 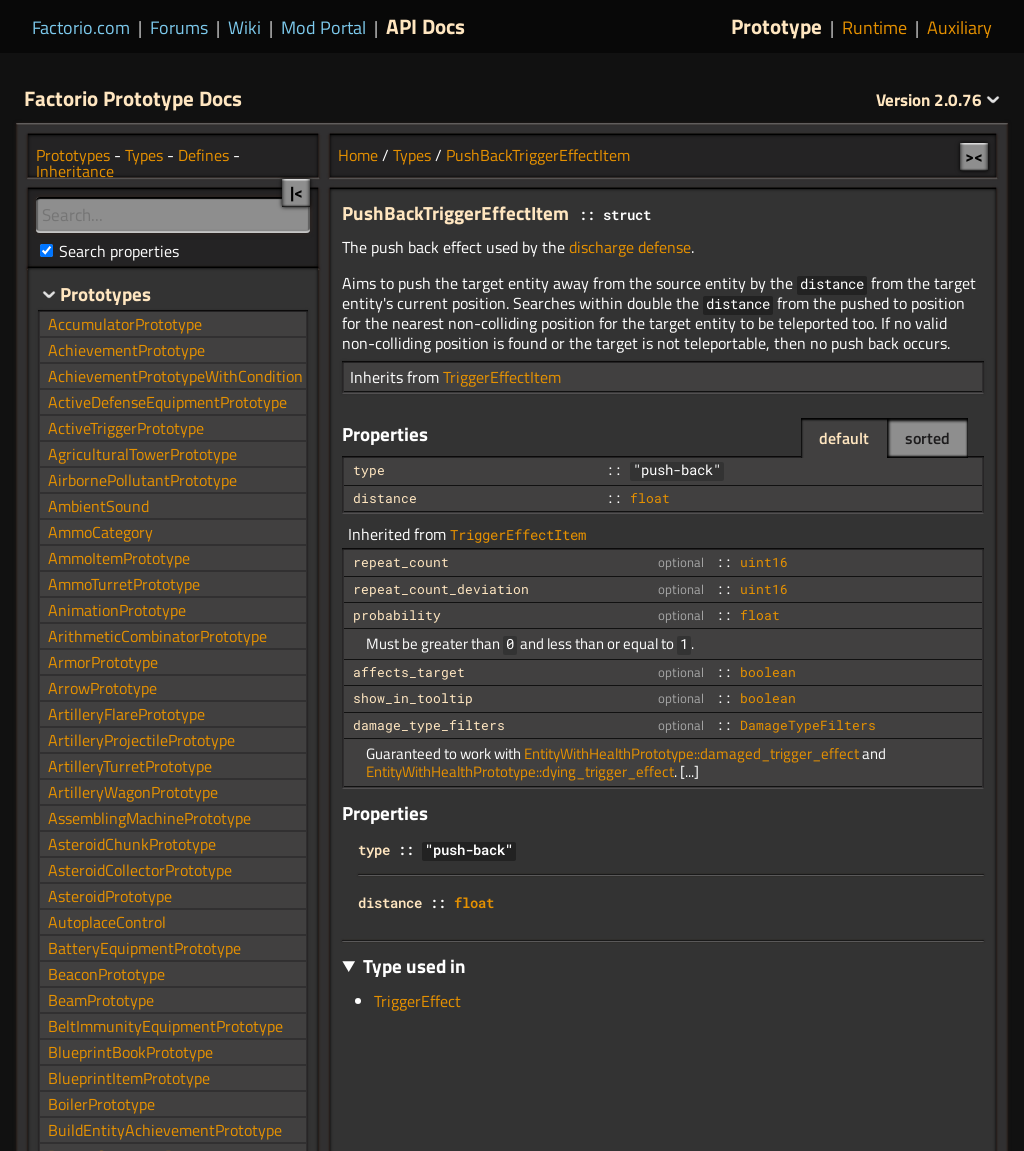 I want to click on Inheritance, so click(x=75, y=171).